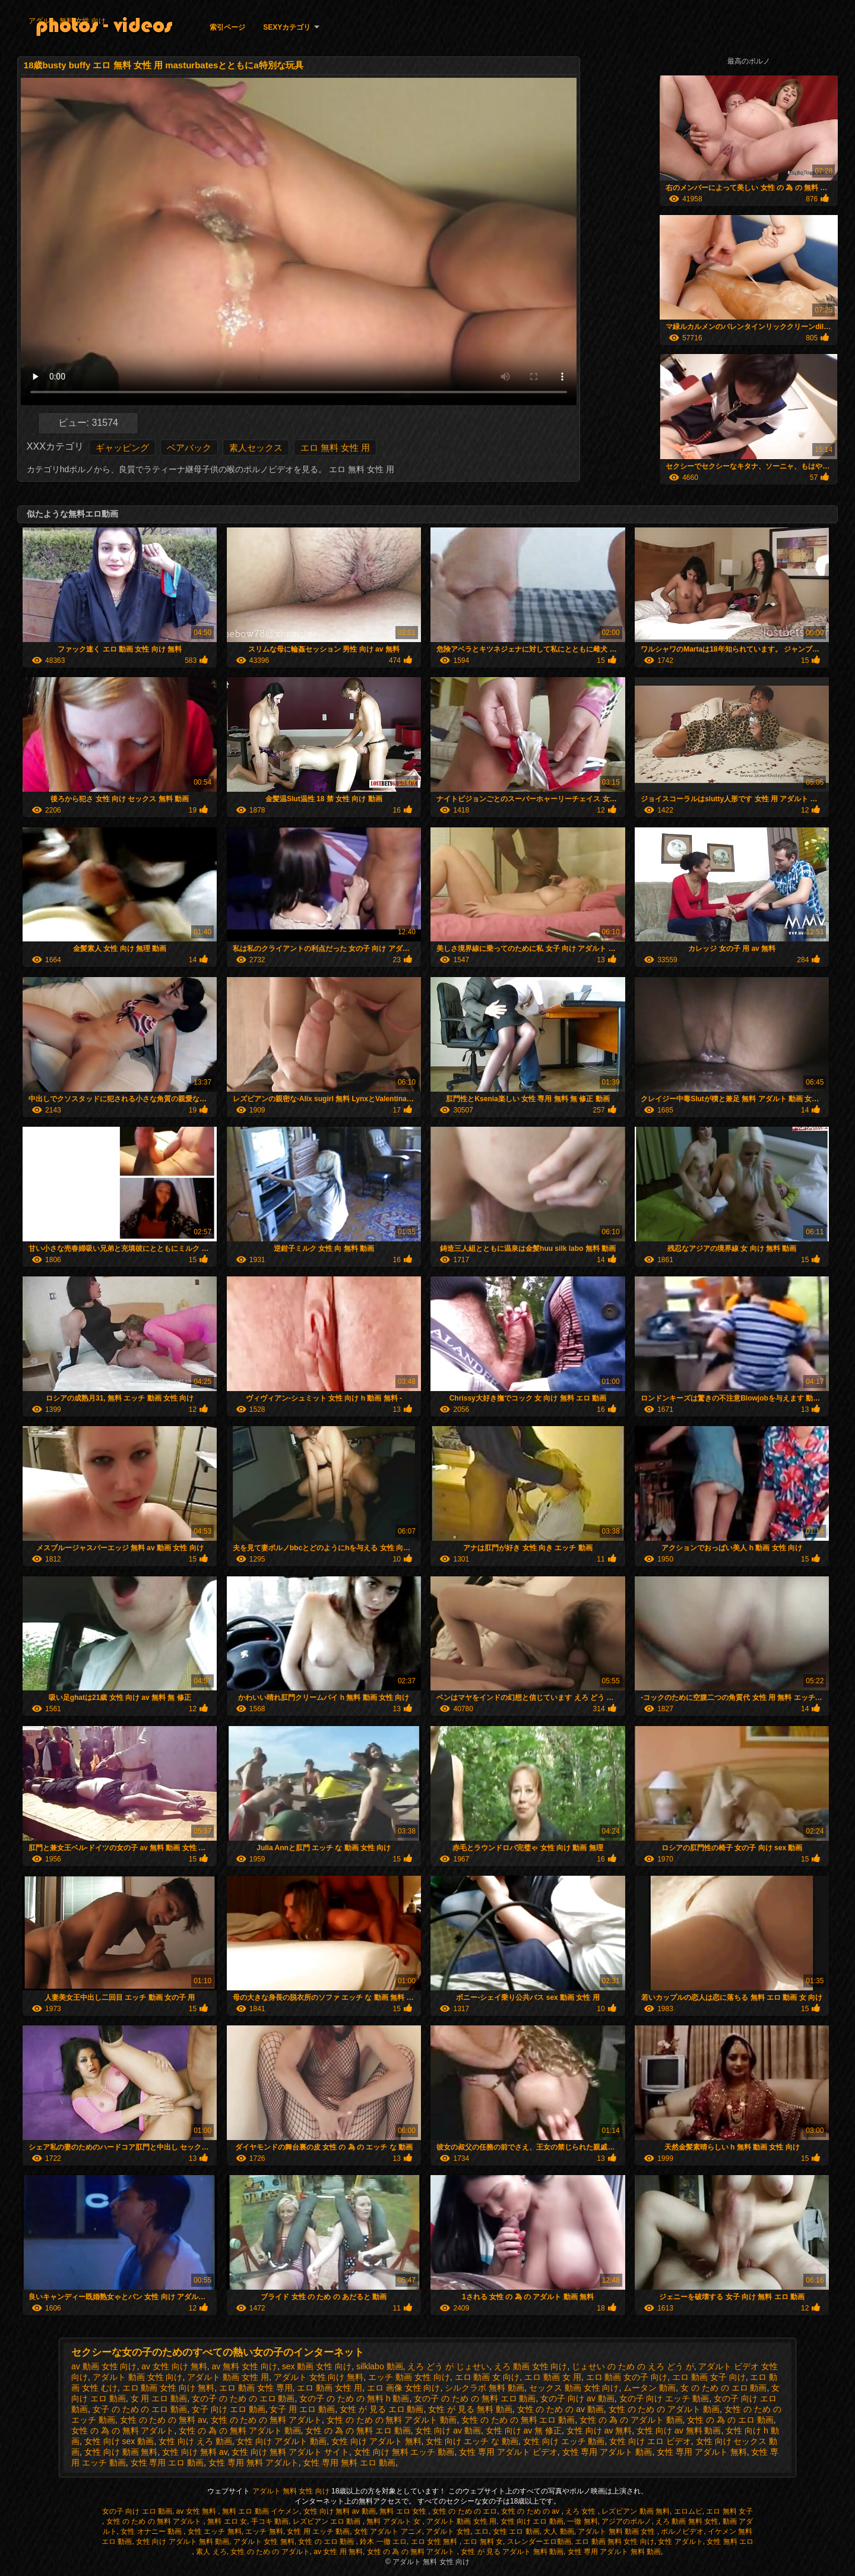 The image size is (855, 2576). I want to click on アダルト 動画 女性 向け, so click(138, 2377).